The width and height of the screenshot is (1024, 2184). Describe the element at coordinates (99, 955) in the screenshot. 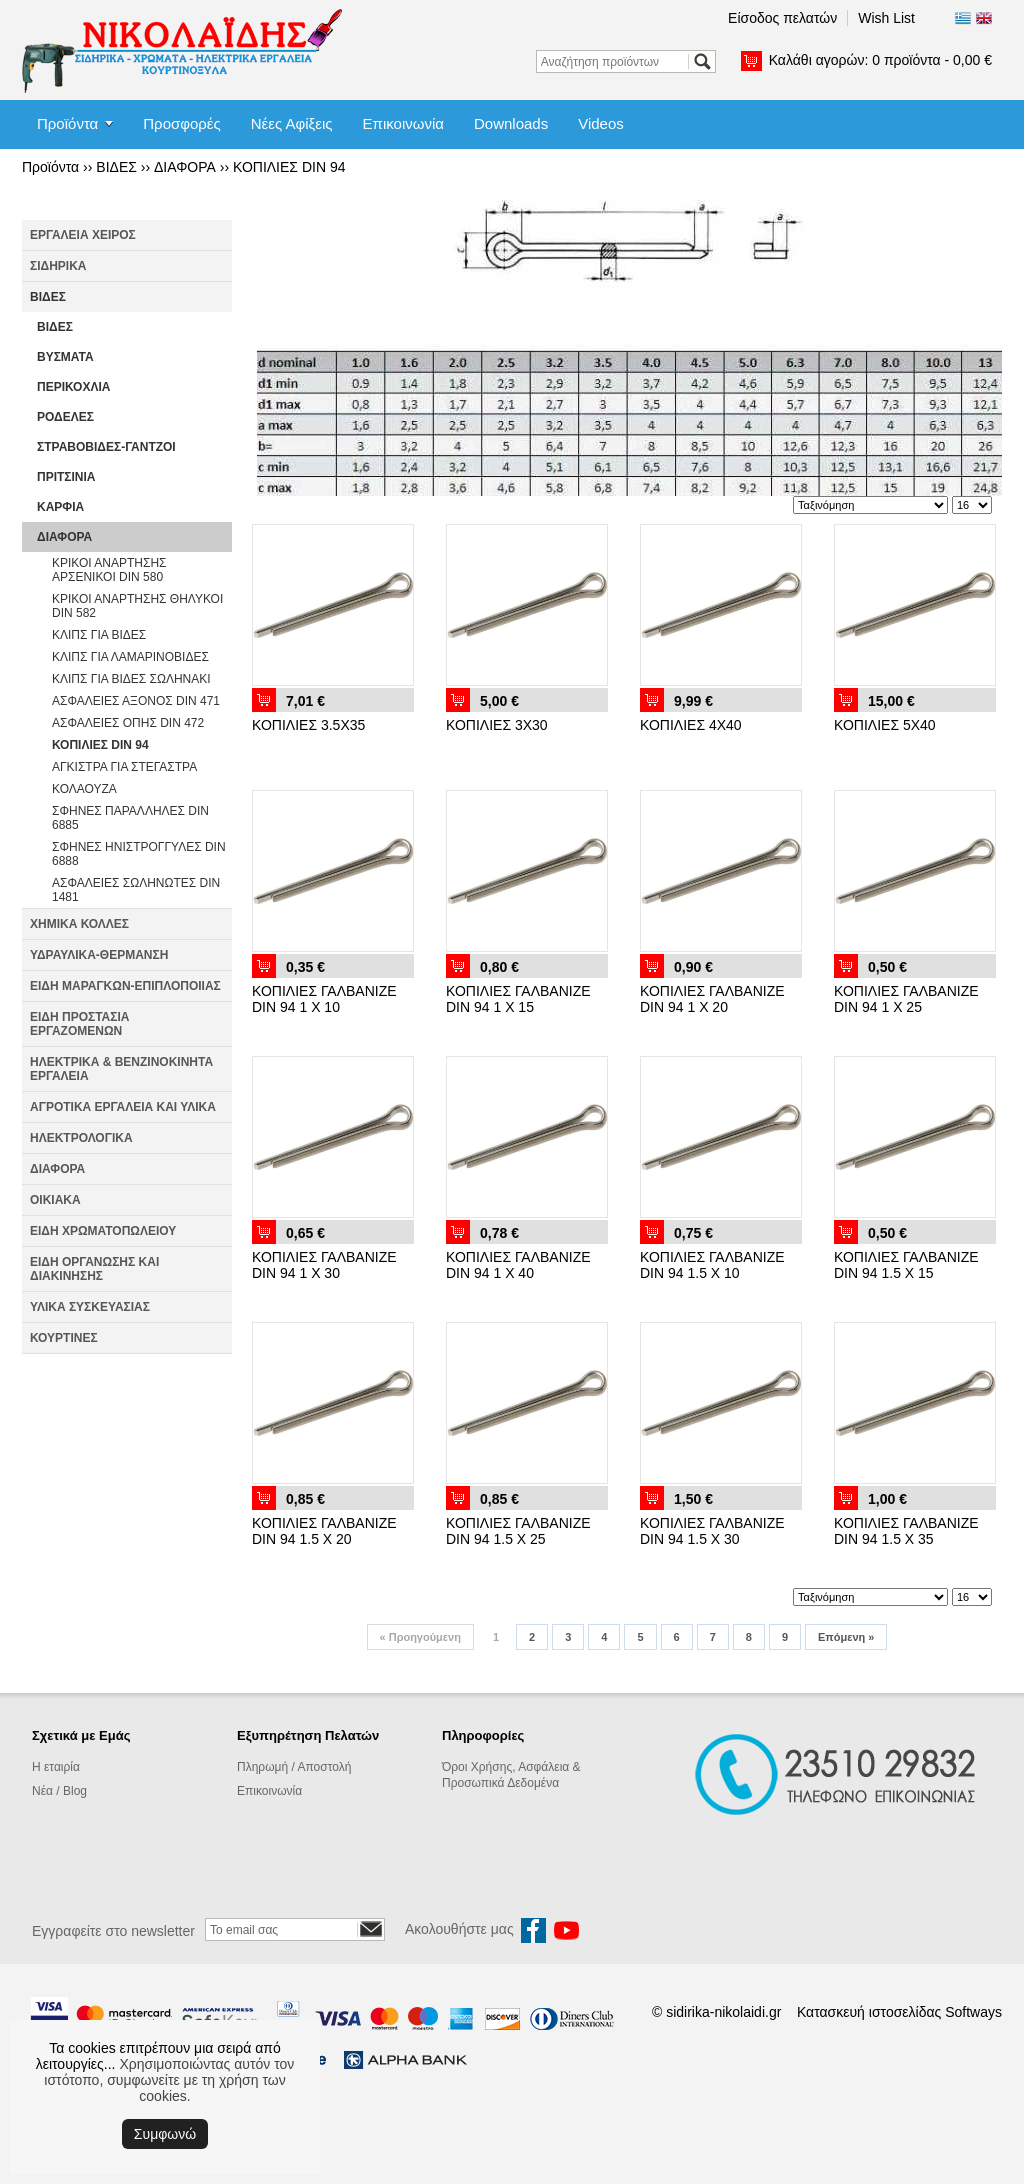

I see `ΥΔΡΑΥΛΙΚΑ-ΘΕΡΜΑΝΣΗ` at that location.